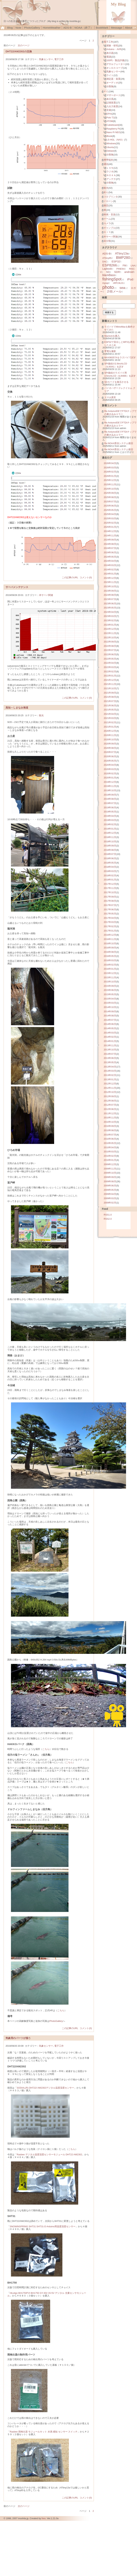  I want to click on 2009年10月, so click(110, 1172).